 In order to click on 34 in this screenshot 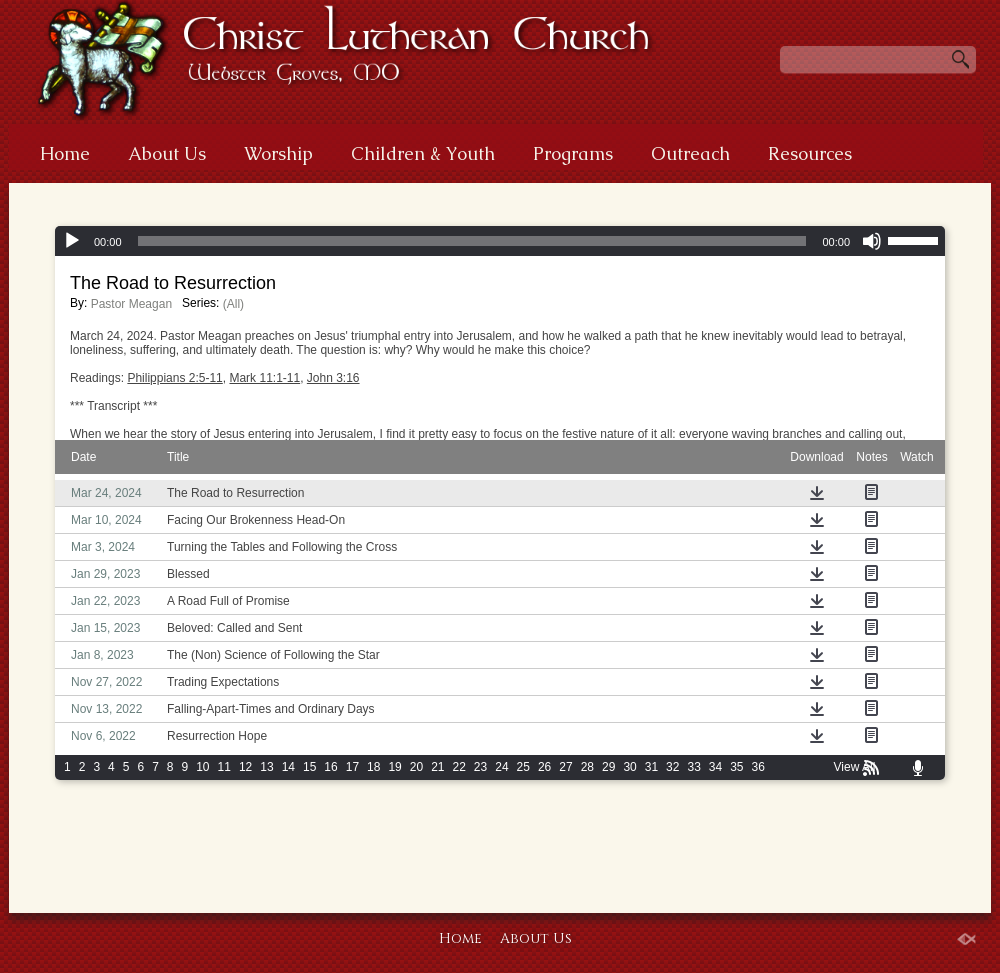, I will do `click(715, 767)`.